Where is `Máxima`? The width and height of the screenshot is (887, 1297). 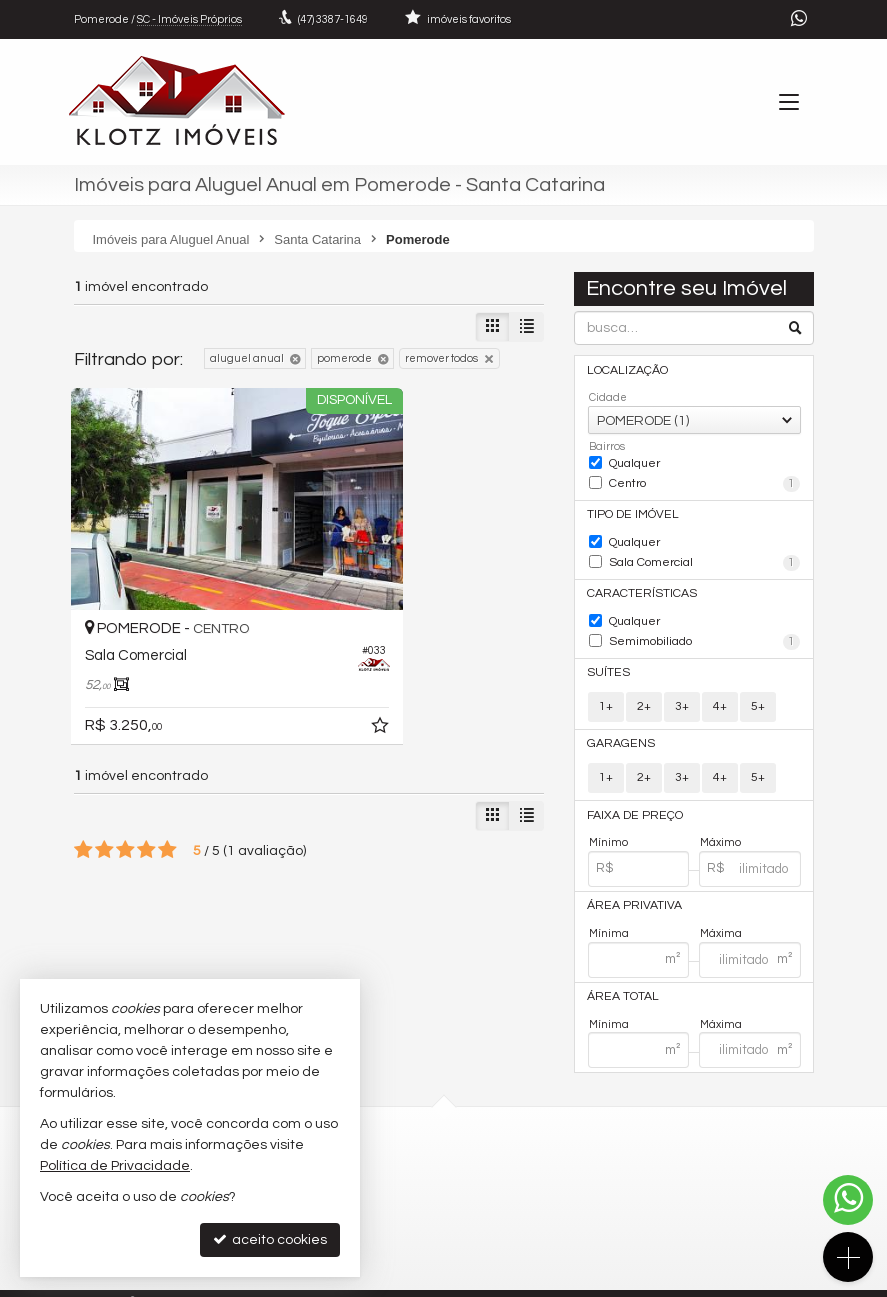 Máxima is located at coordinates (721, 912).